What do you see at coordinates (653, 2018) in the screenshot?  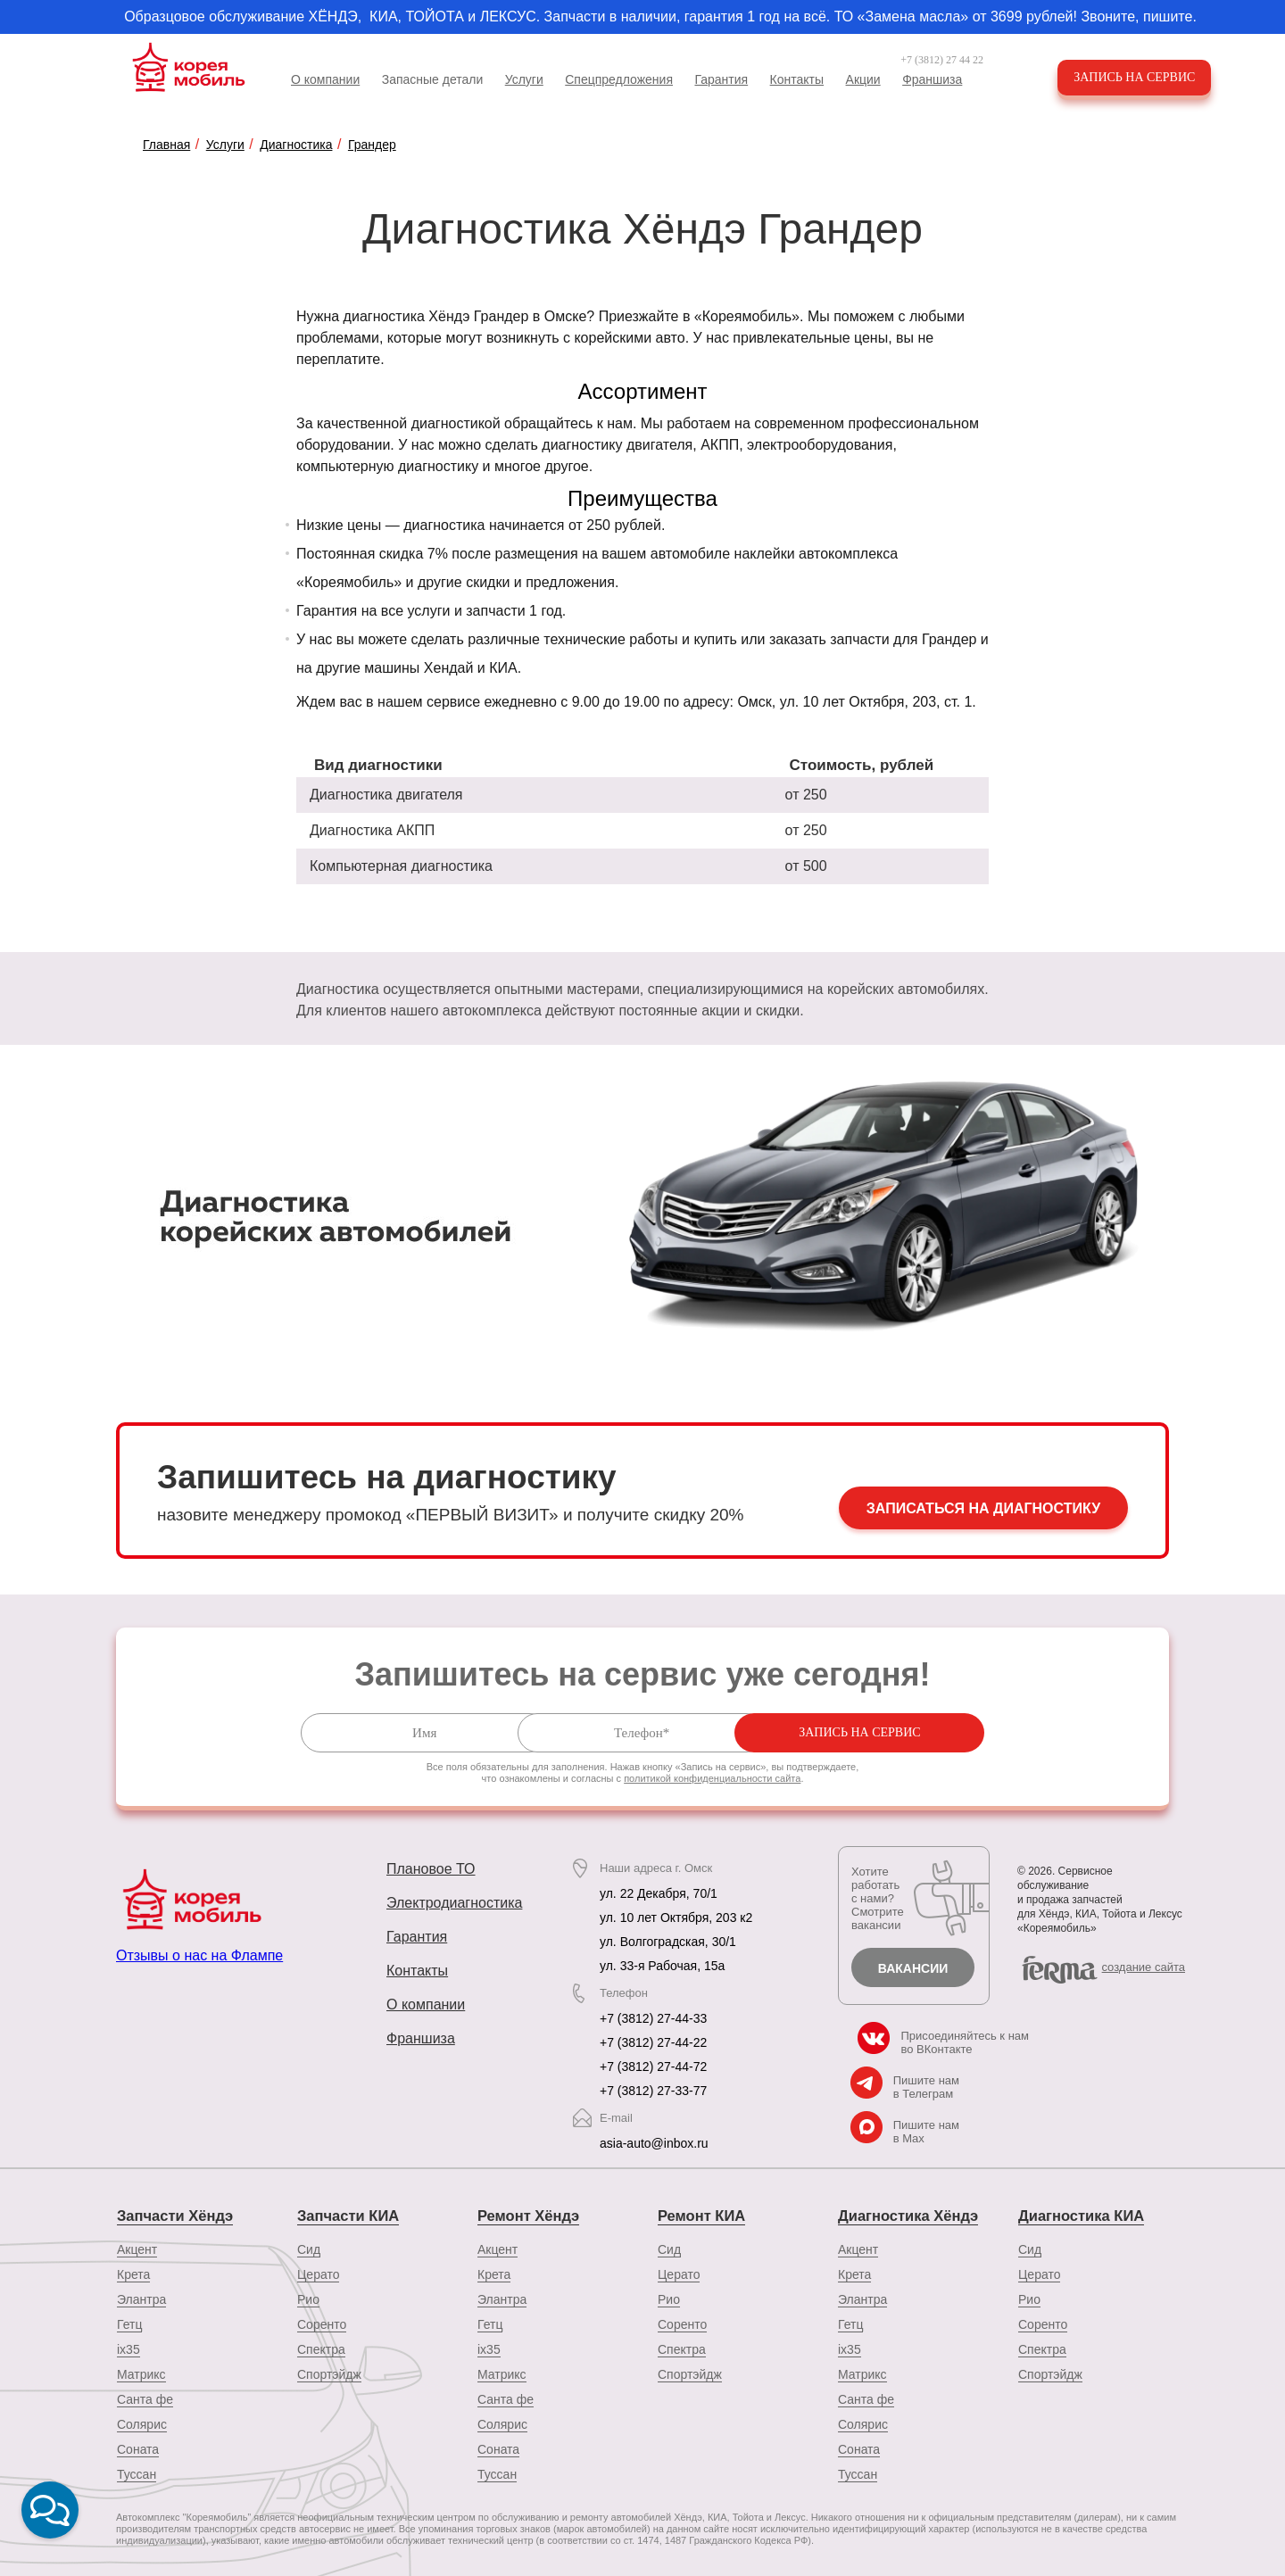 I see `+7 (3812) 27-44-33` at bounding box center [653, 2018].